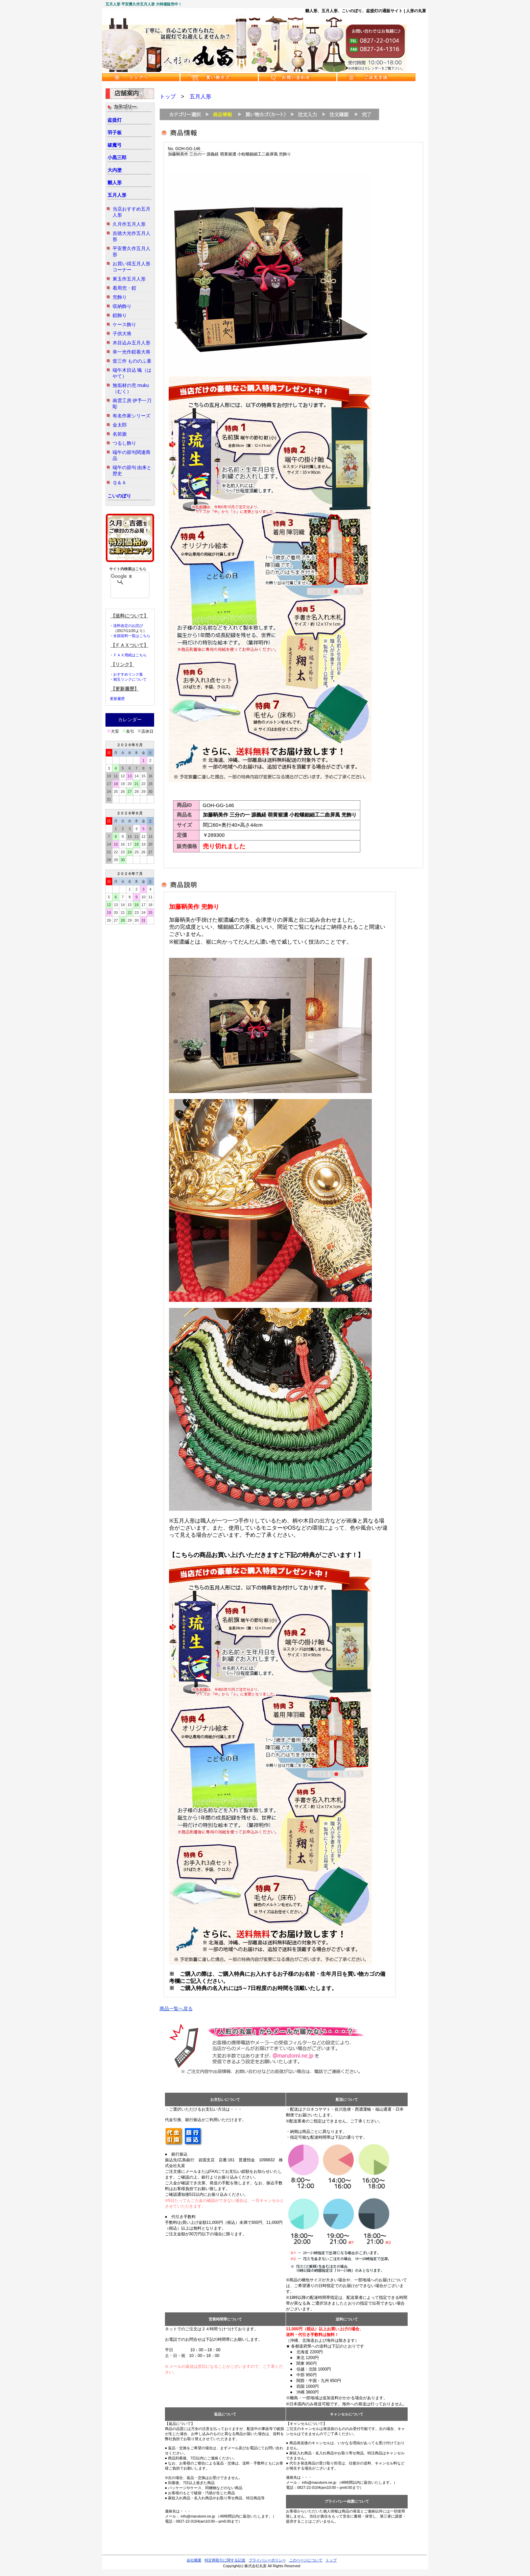  I want to click on 破魔弓, so click(114, 145).